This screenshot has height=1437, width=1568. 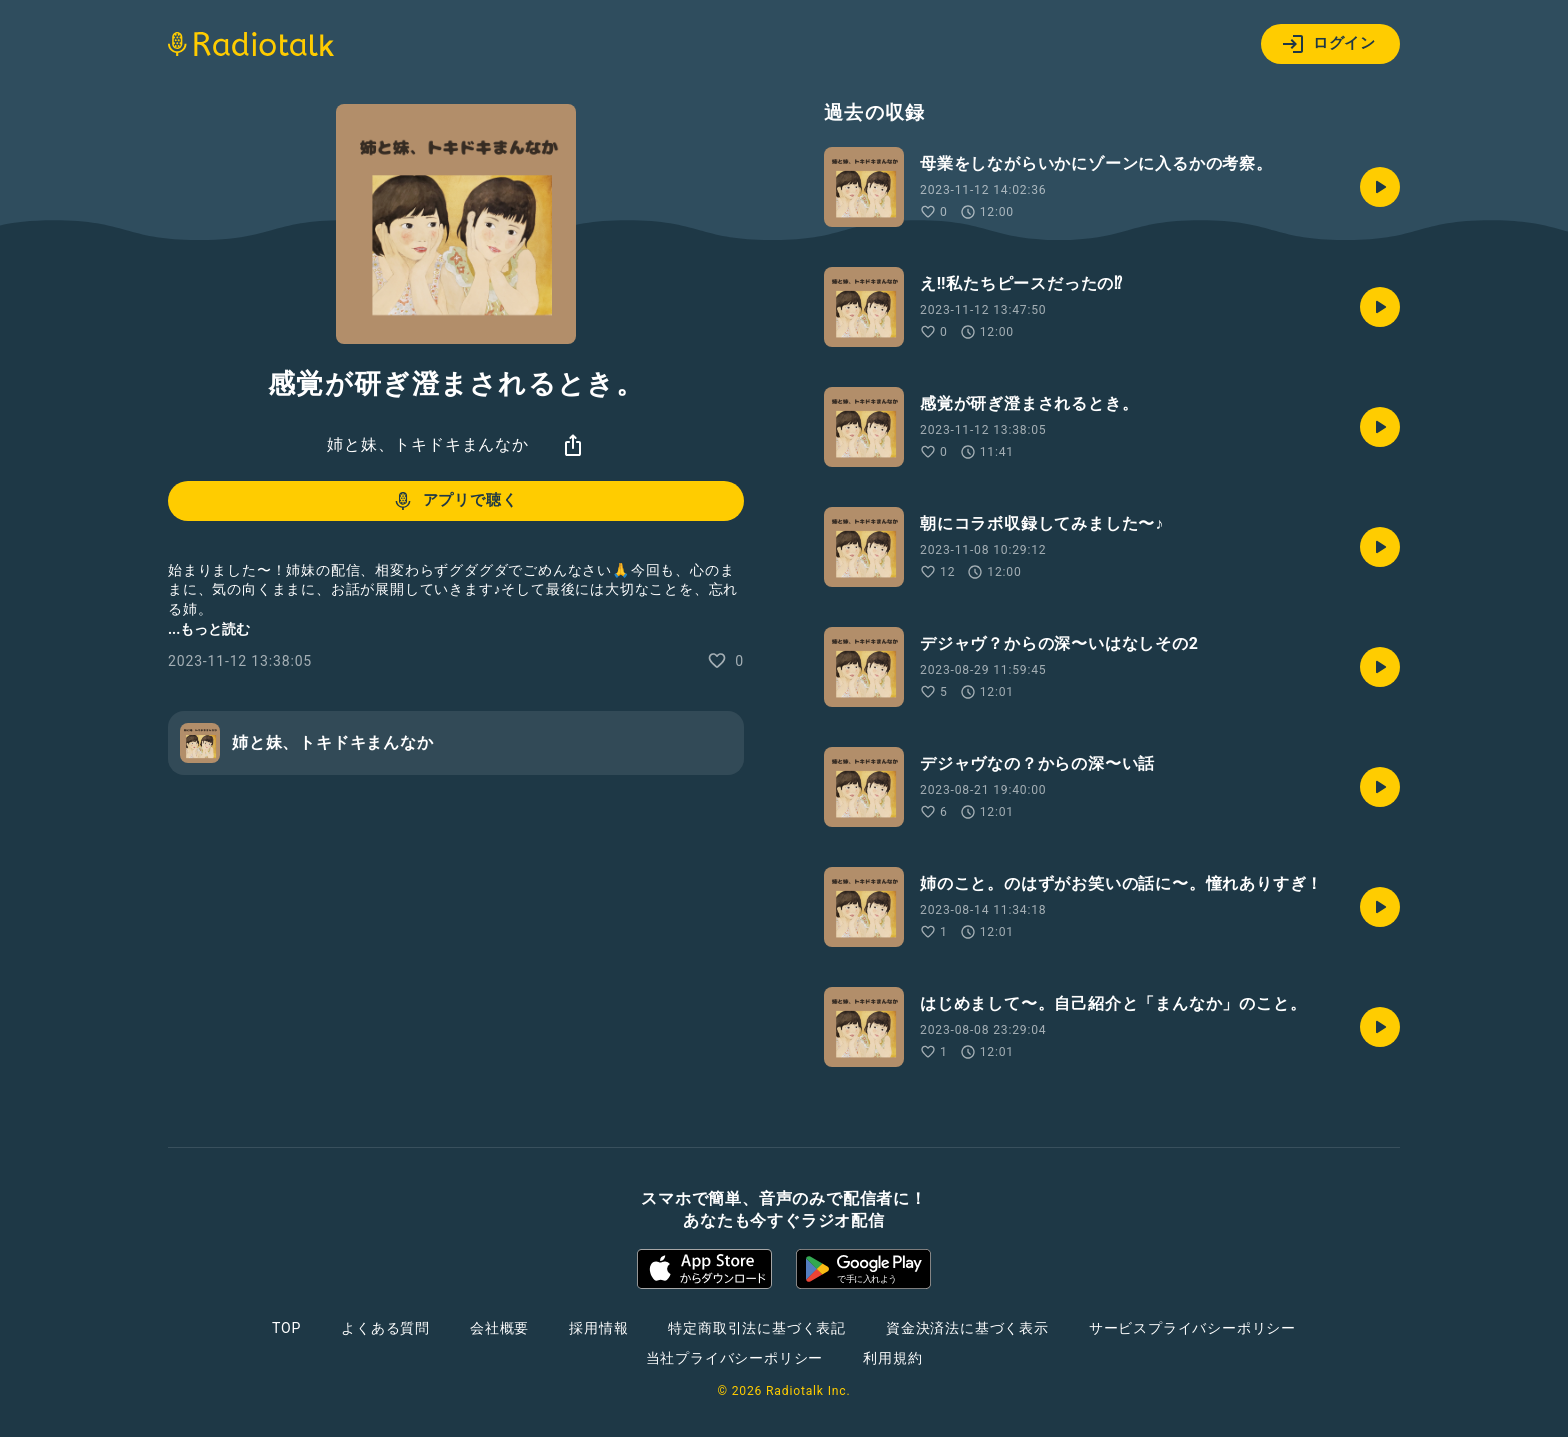 I want to click on TOP, so click(x=286, y=1328).